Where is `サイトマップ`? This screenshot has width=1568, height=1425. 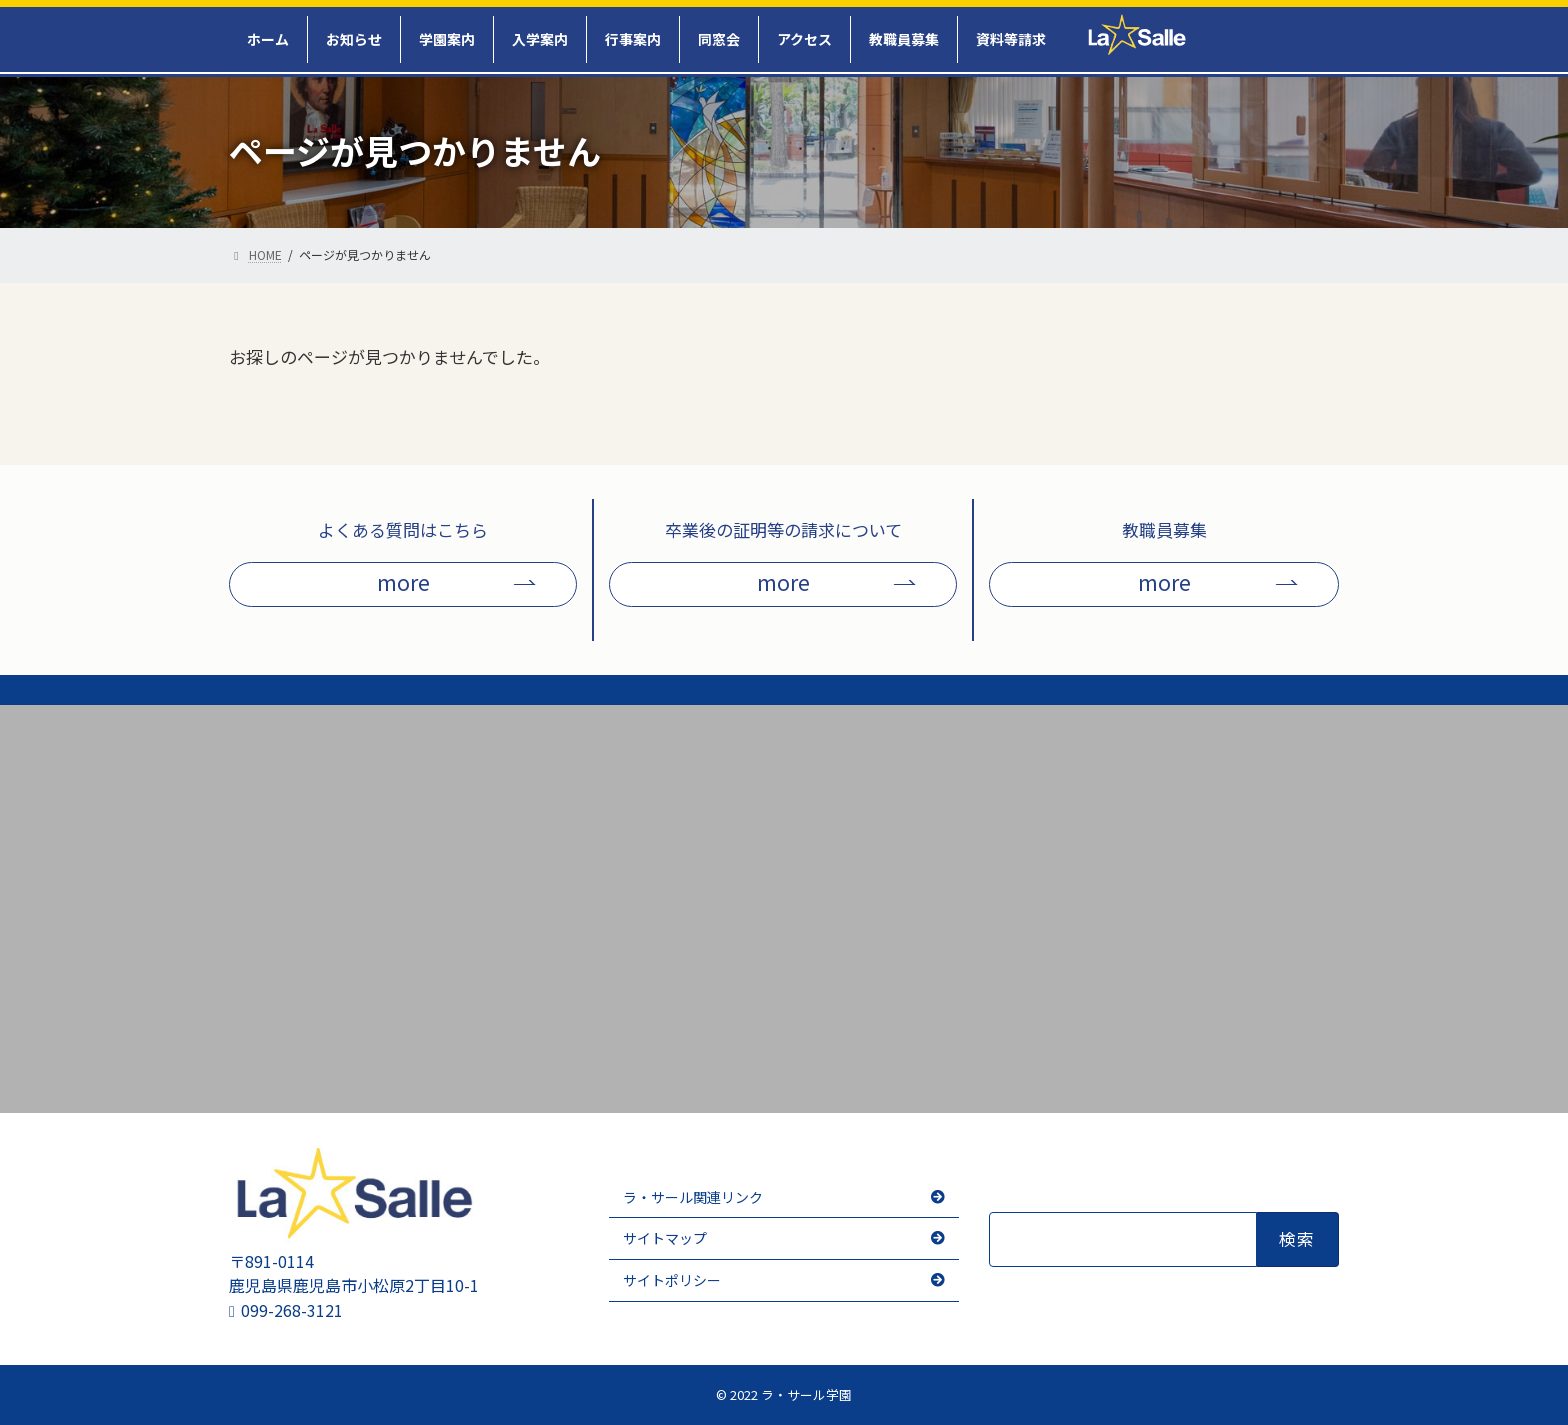 サイトマップ is located at coordinates (665, 1238).